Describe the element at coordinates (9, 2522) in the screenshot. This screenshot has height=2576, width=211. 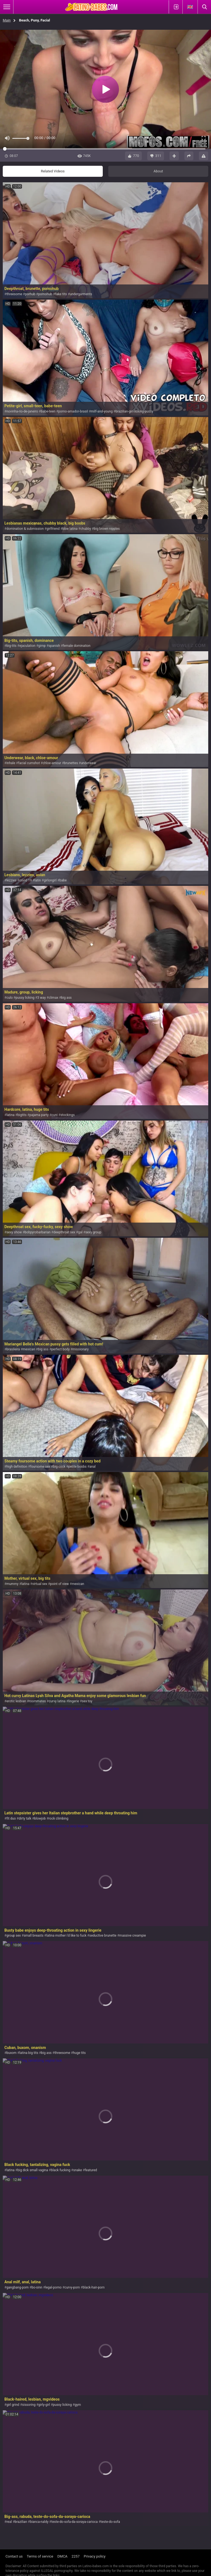
I see `real` at that location.